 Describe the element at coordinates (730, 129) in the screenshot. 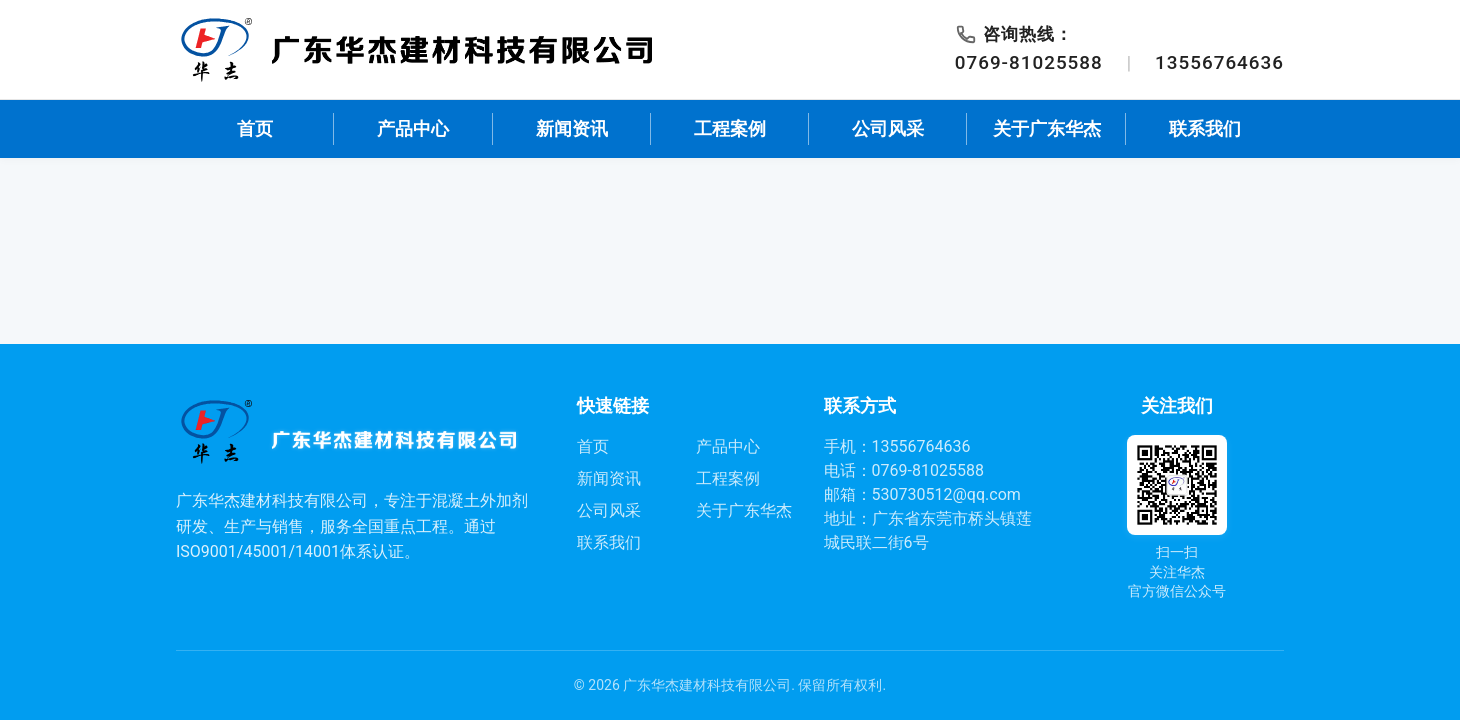

I see `工程案例` at that location.